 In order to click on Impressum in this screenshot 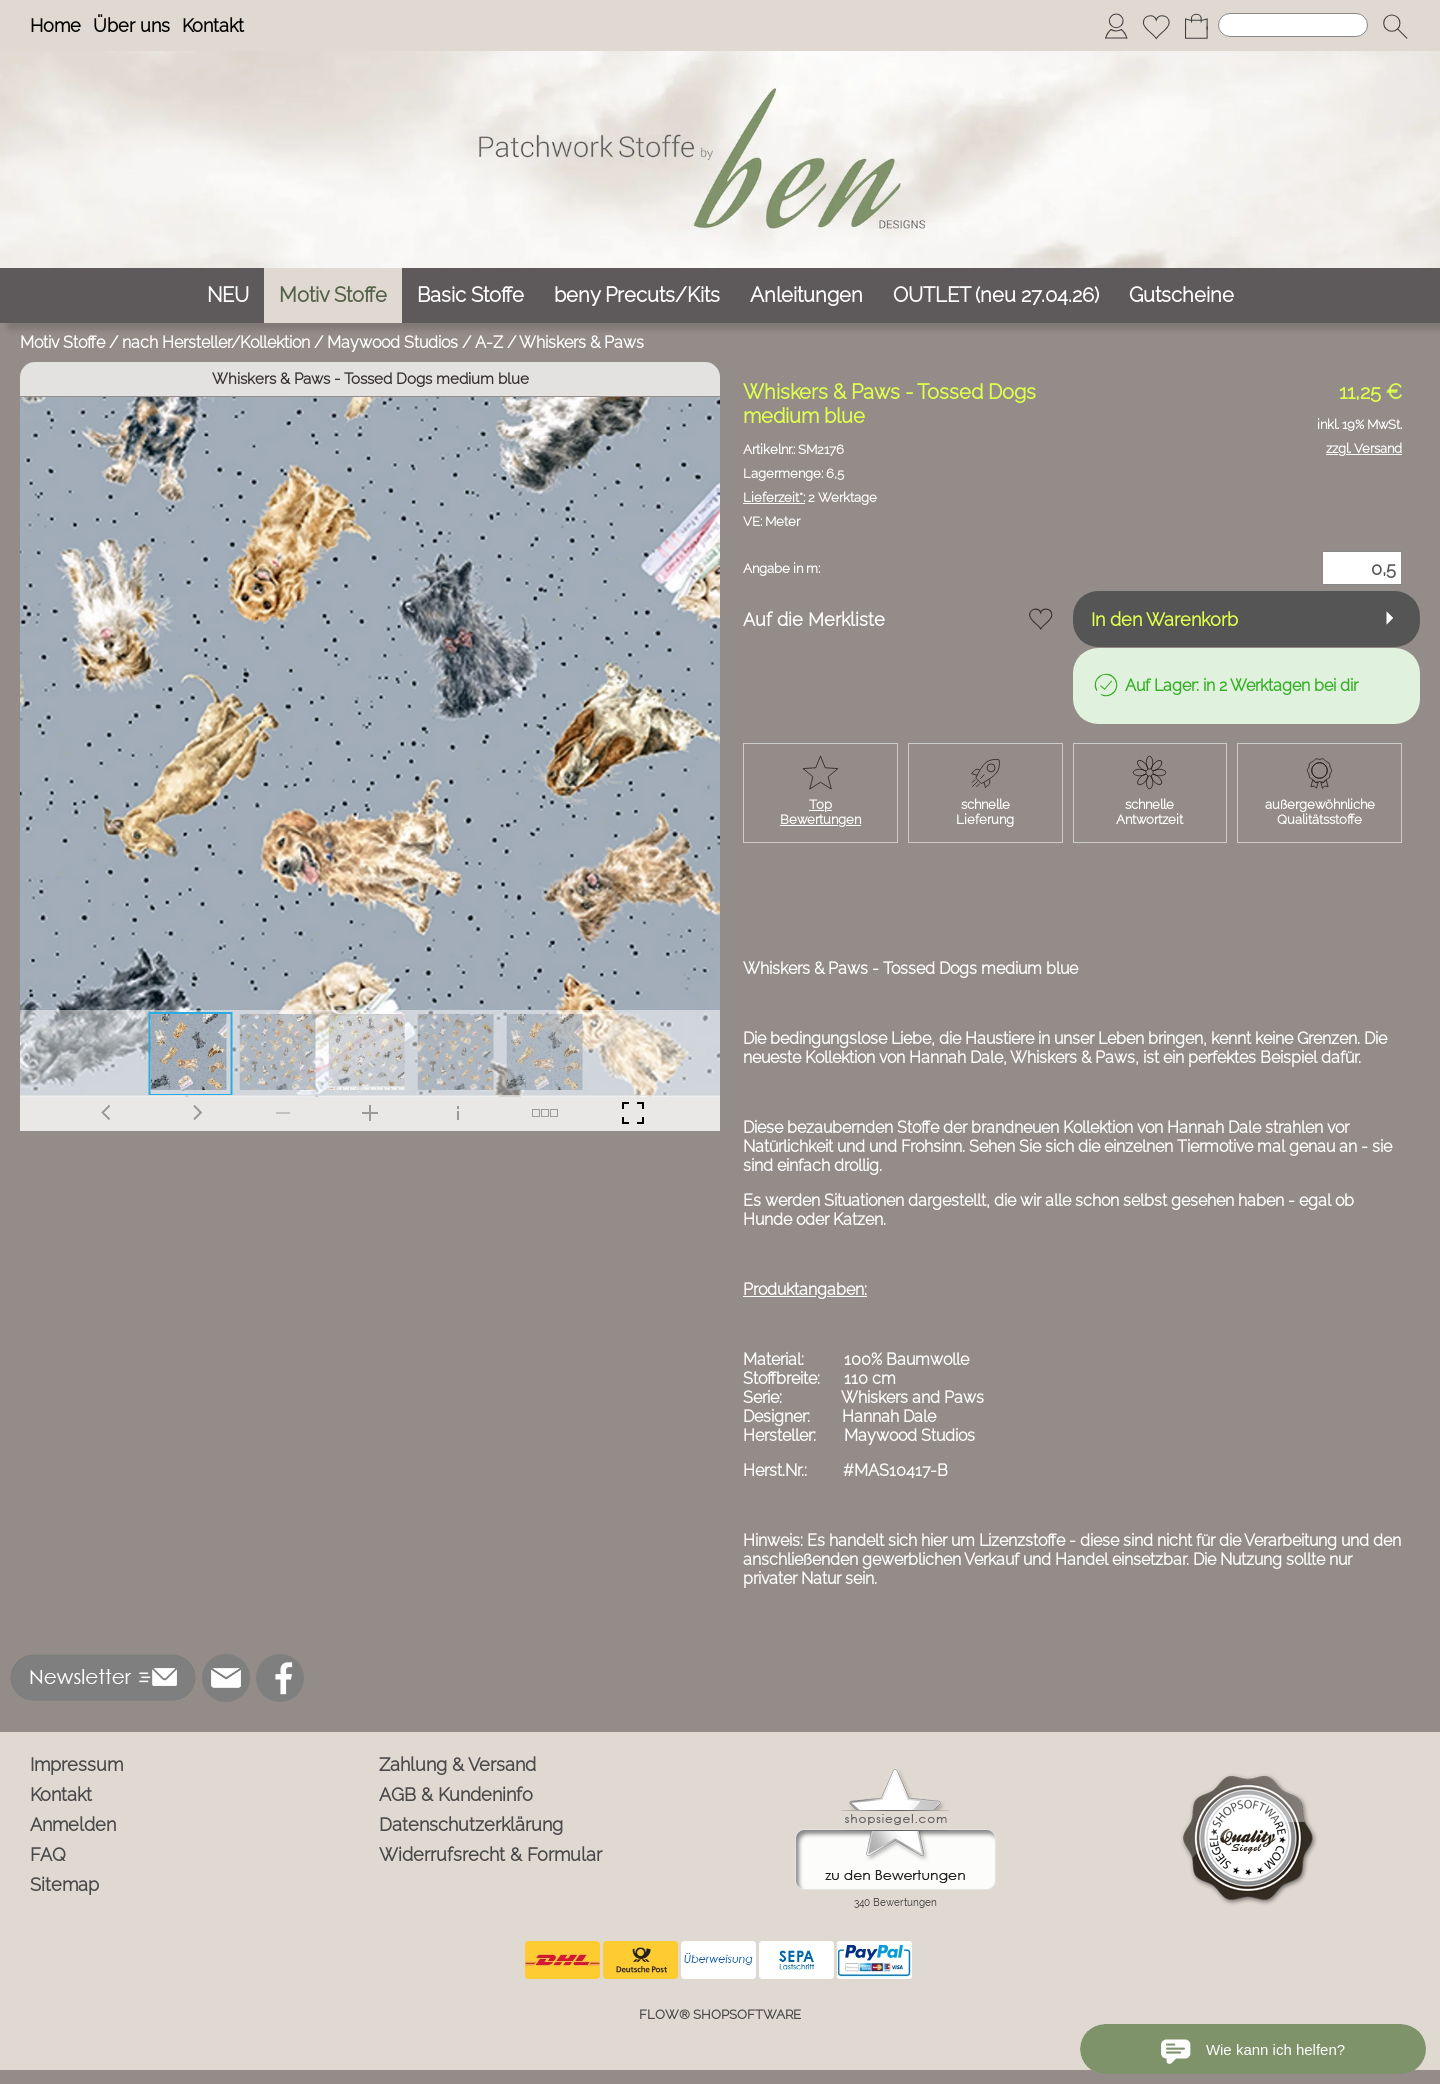, I will do `click(76, 1764)`.